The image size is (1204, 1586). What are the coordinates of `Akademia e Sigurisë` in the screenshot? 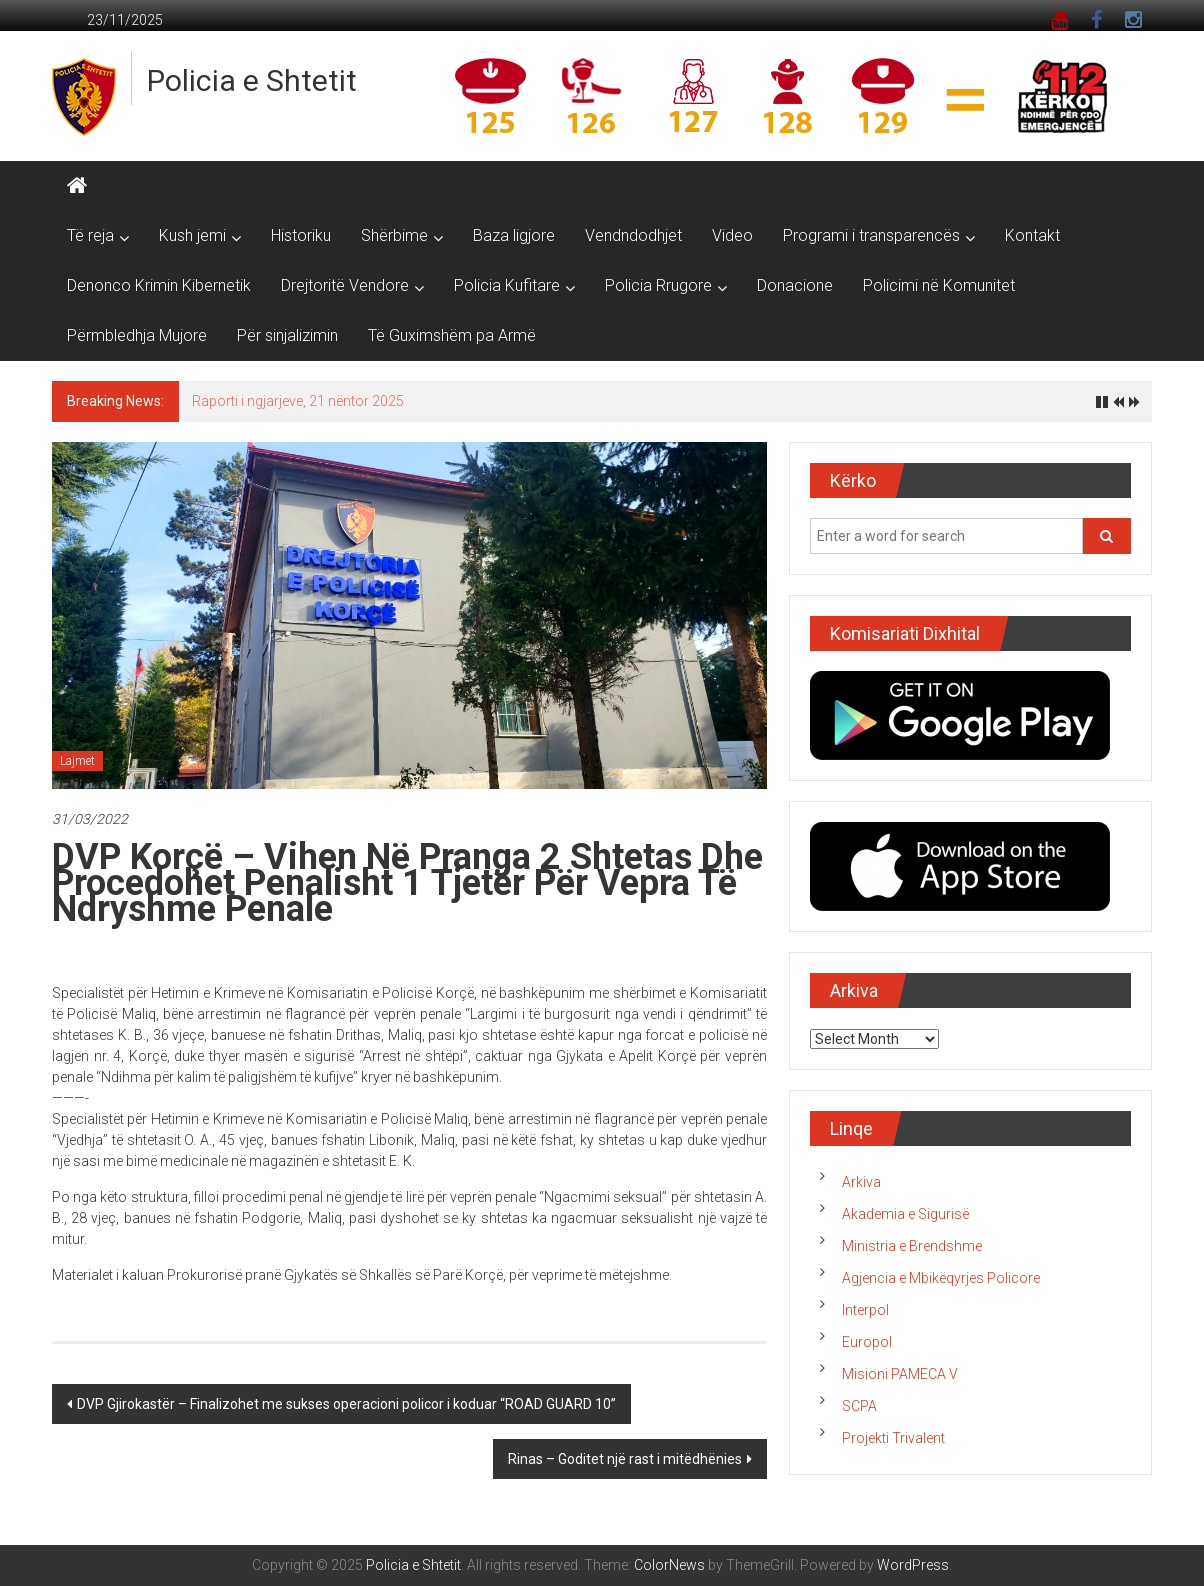 It's located at (905, 1214).